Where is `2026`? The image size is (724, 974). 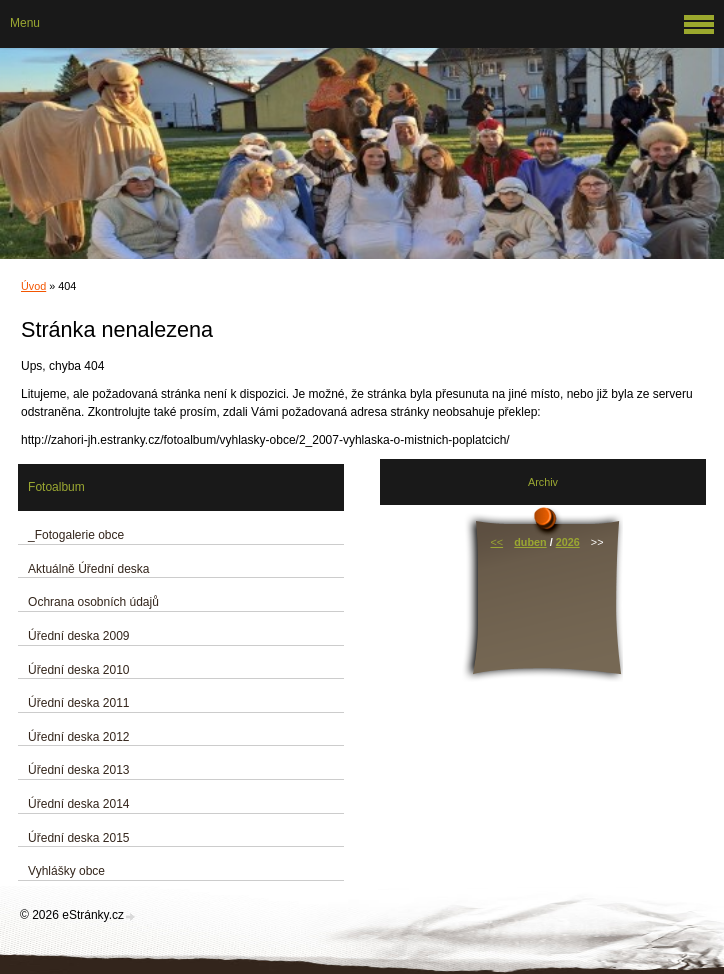
2026 is located at coordinates (568, 542).